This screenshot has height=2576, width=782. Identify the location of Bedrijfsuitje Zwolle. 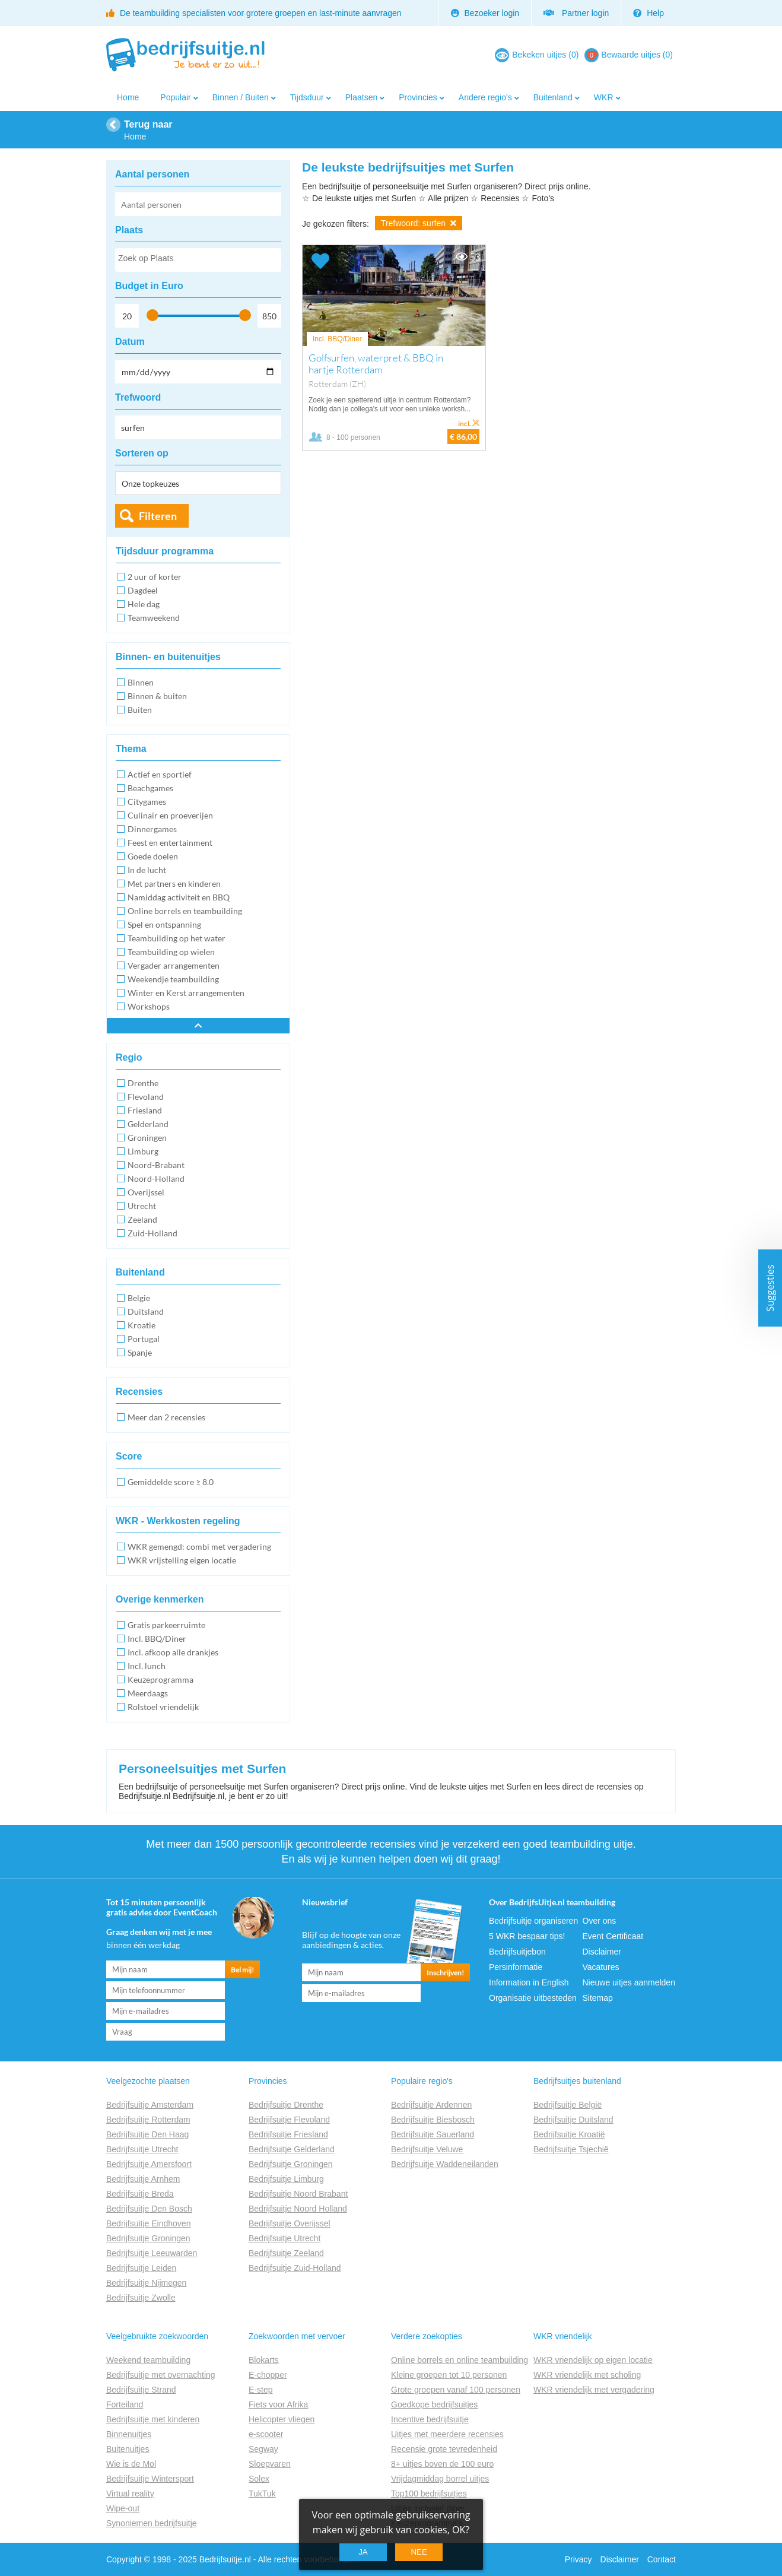
(141, 2297).